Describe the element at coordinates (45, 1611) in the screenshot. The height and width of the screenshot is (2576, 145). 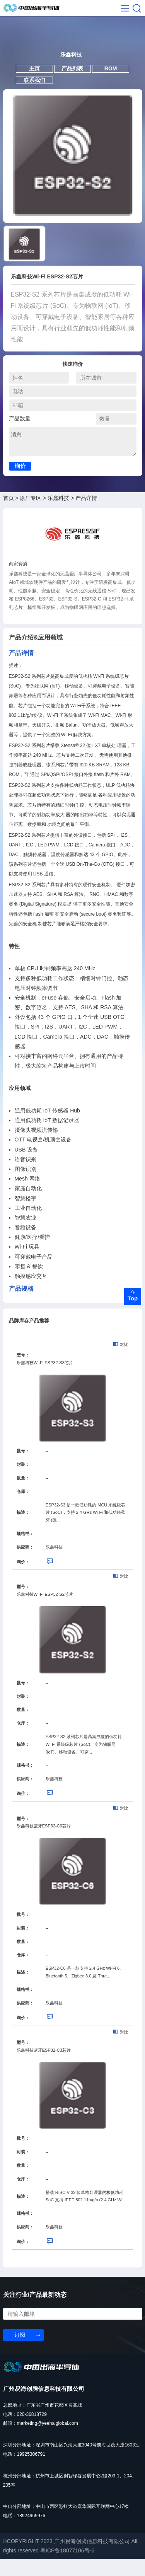
I see `乐鑫科技Wi-Fi ESP32-S2芯片` at that location.